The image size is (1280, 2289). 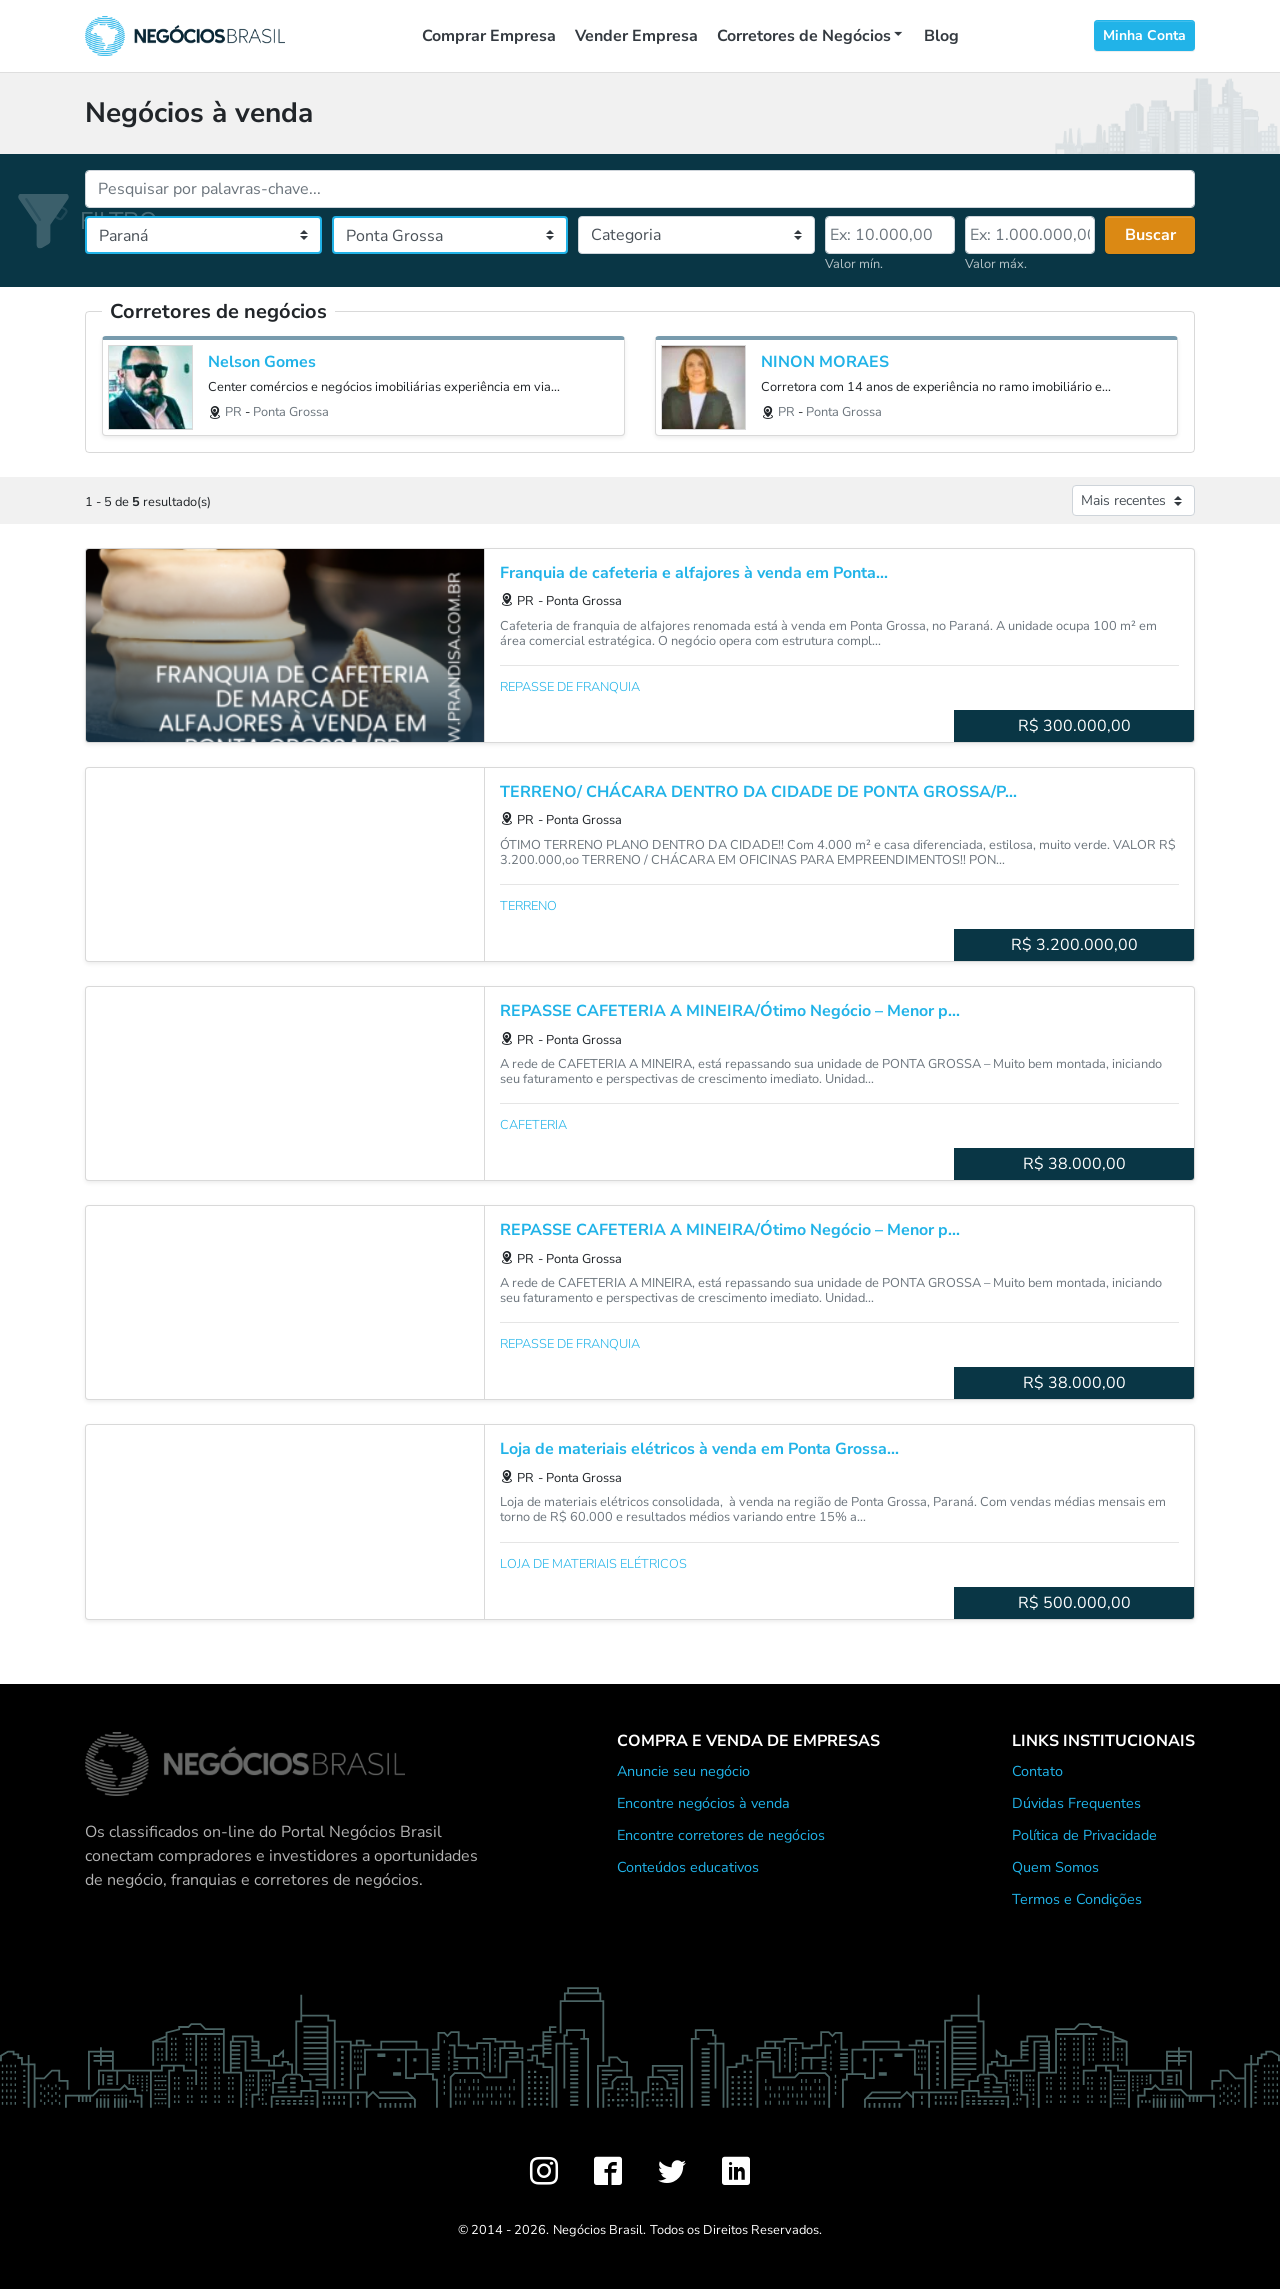 I want to click on Vender Empresa, so click(x=636, y=36).